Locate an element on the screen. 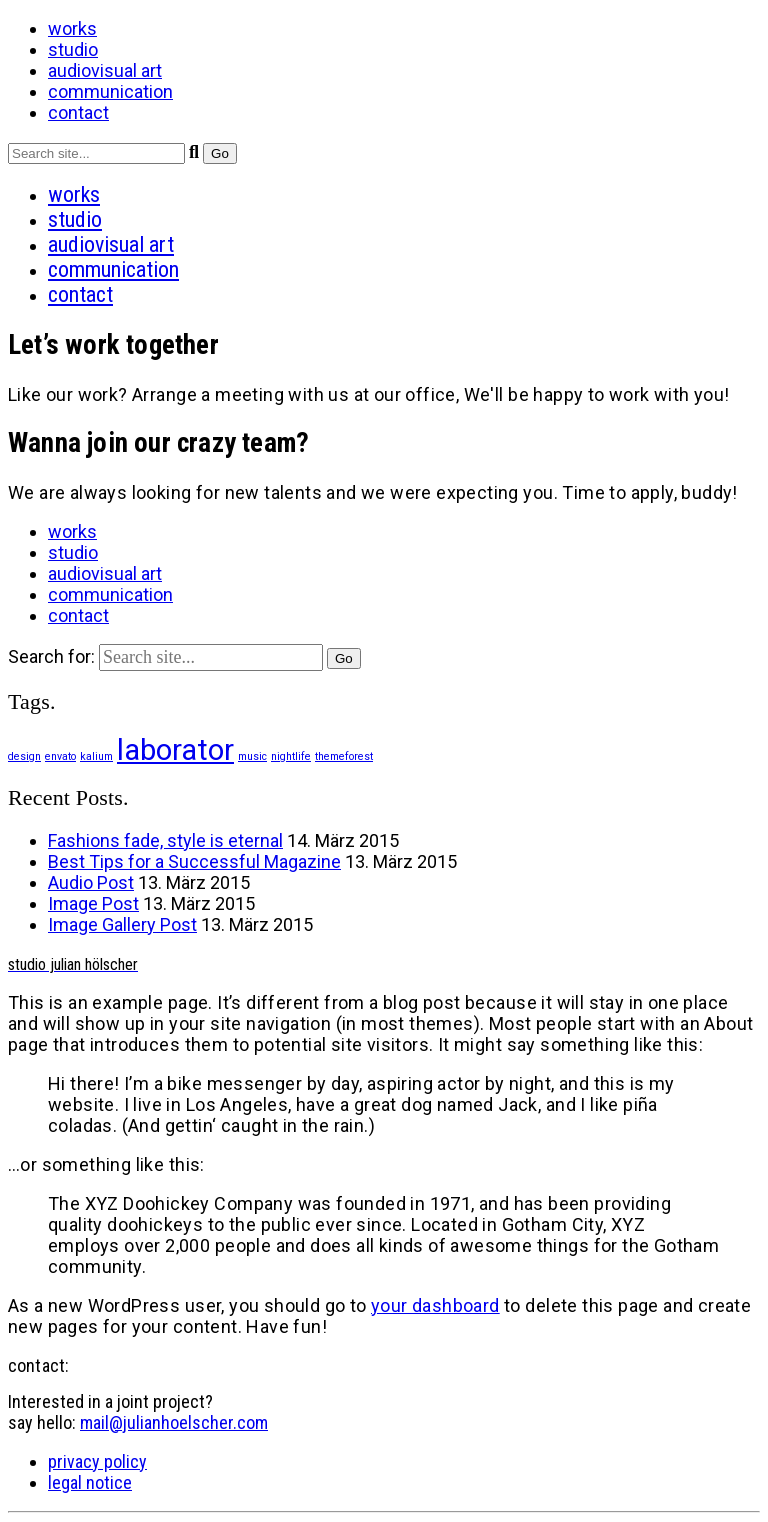 This screenshot has height=1522, width=768. contact is located at coordinates (78, 112).